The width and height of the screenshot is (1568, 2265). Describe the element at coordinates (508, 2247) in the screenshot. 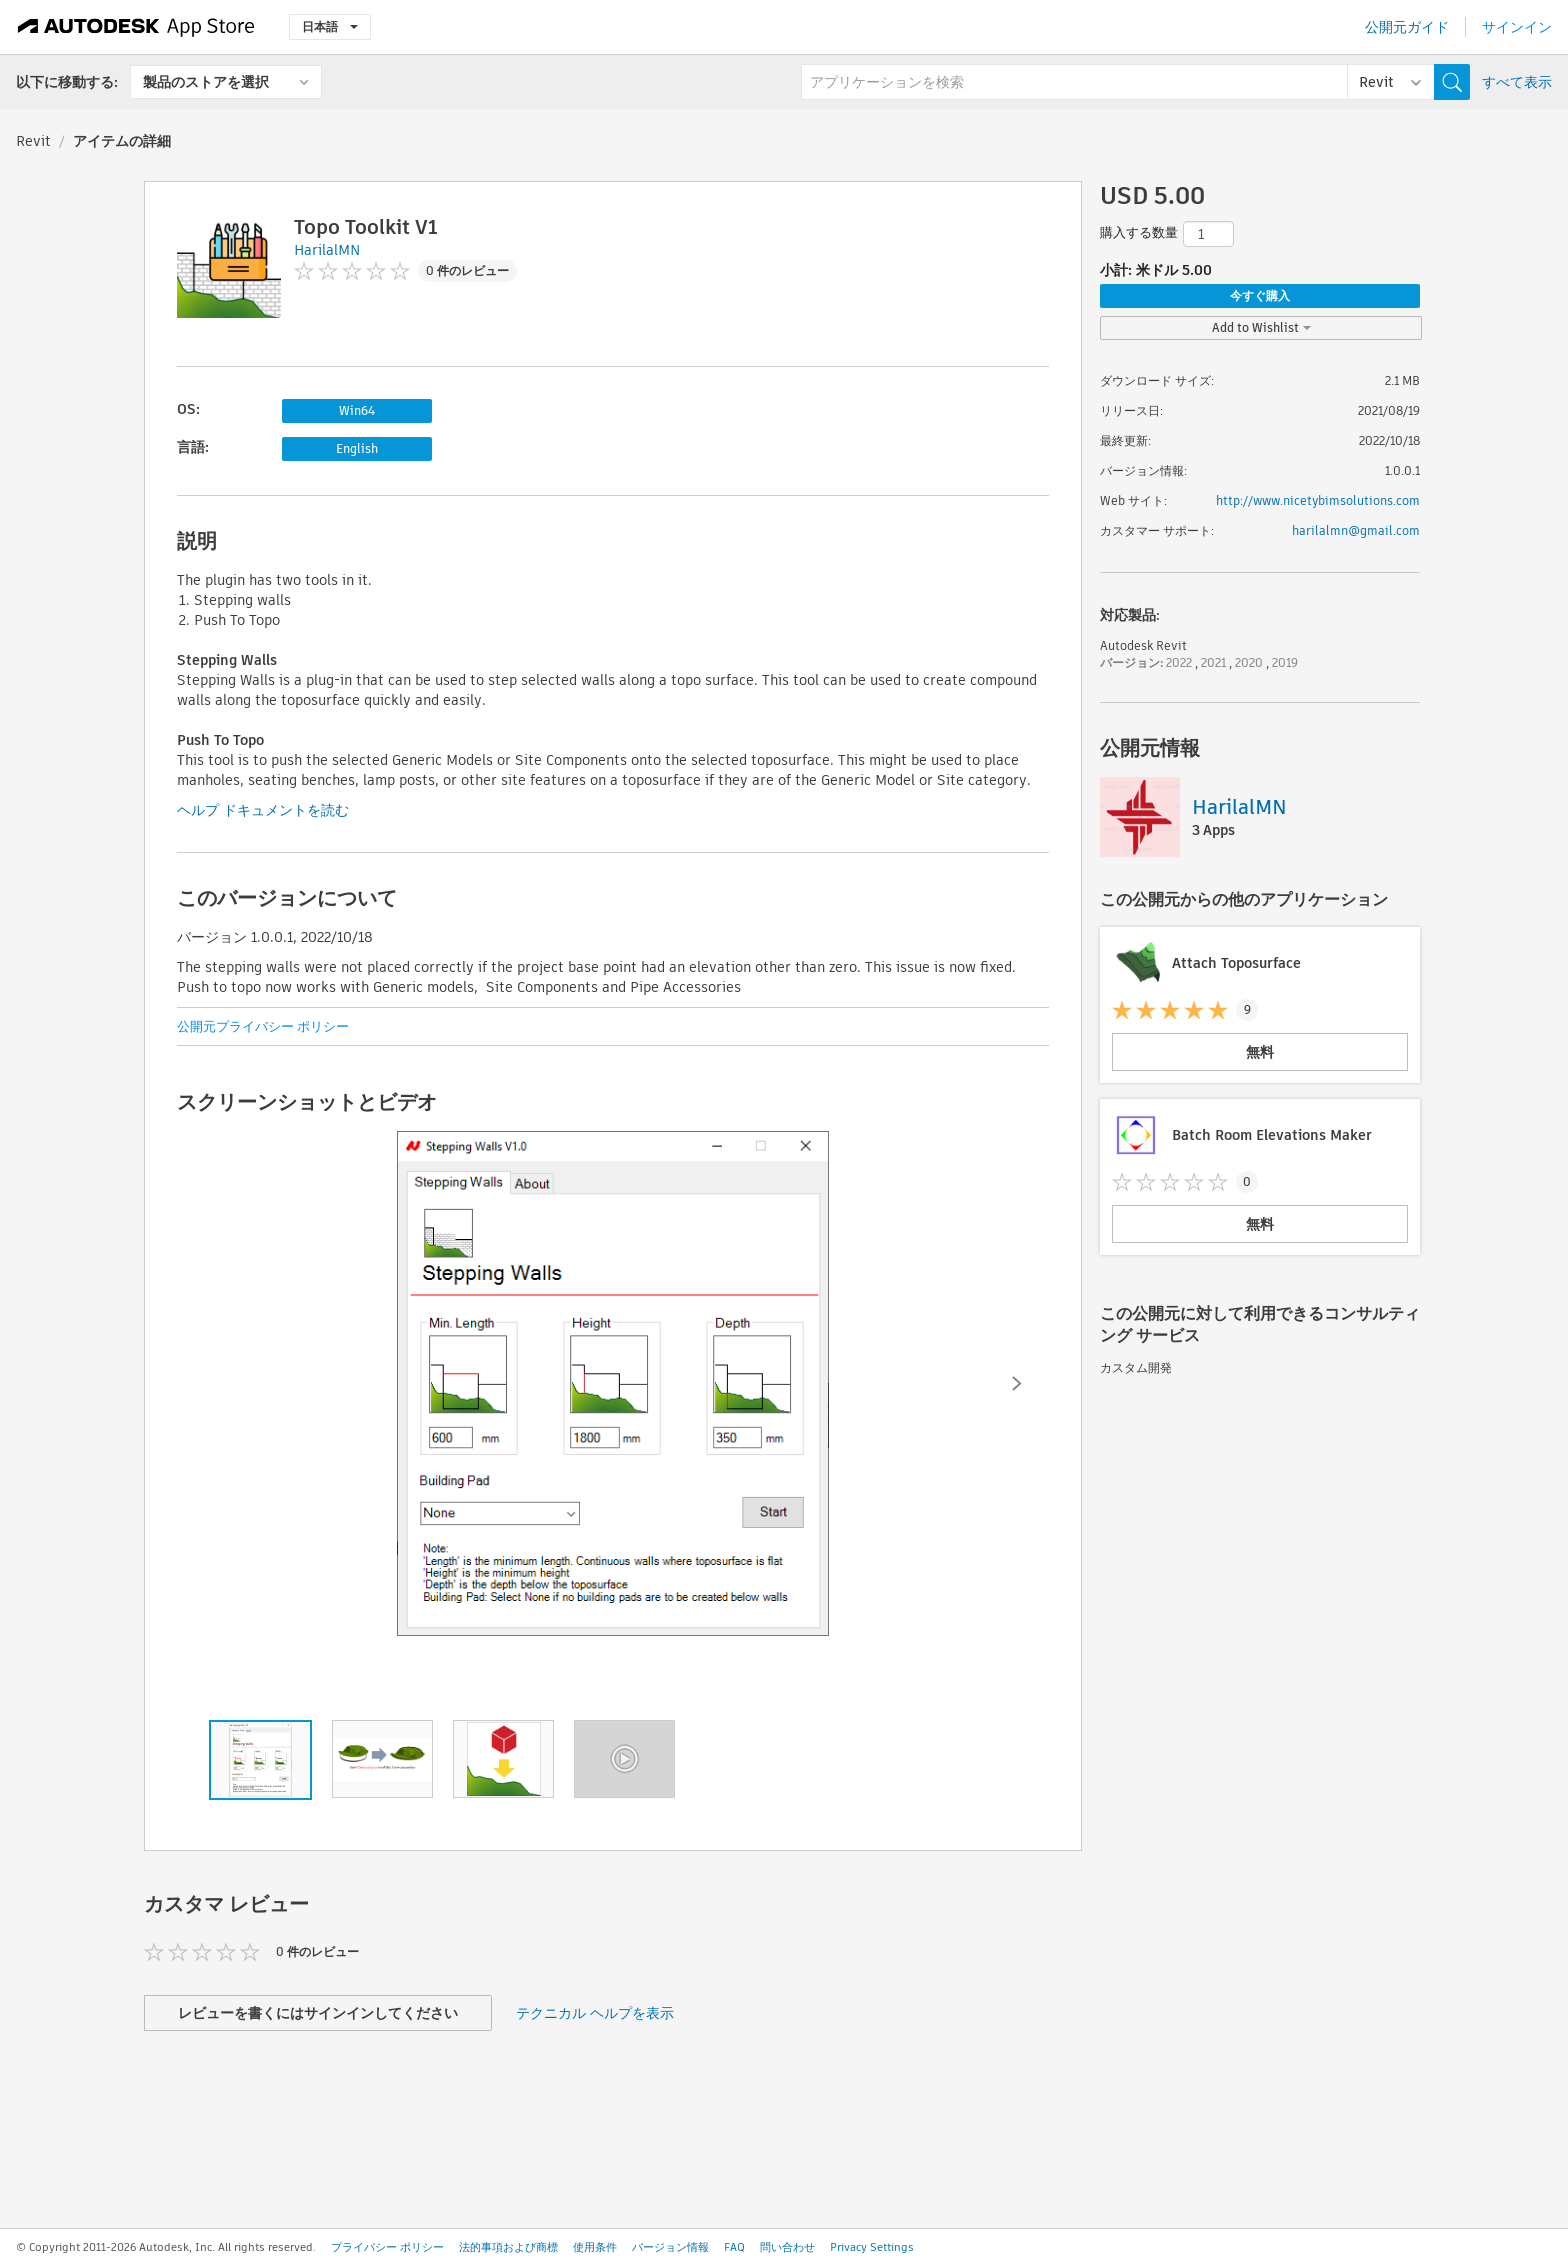

I see `法的事項および商標` at that location.